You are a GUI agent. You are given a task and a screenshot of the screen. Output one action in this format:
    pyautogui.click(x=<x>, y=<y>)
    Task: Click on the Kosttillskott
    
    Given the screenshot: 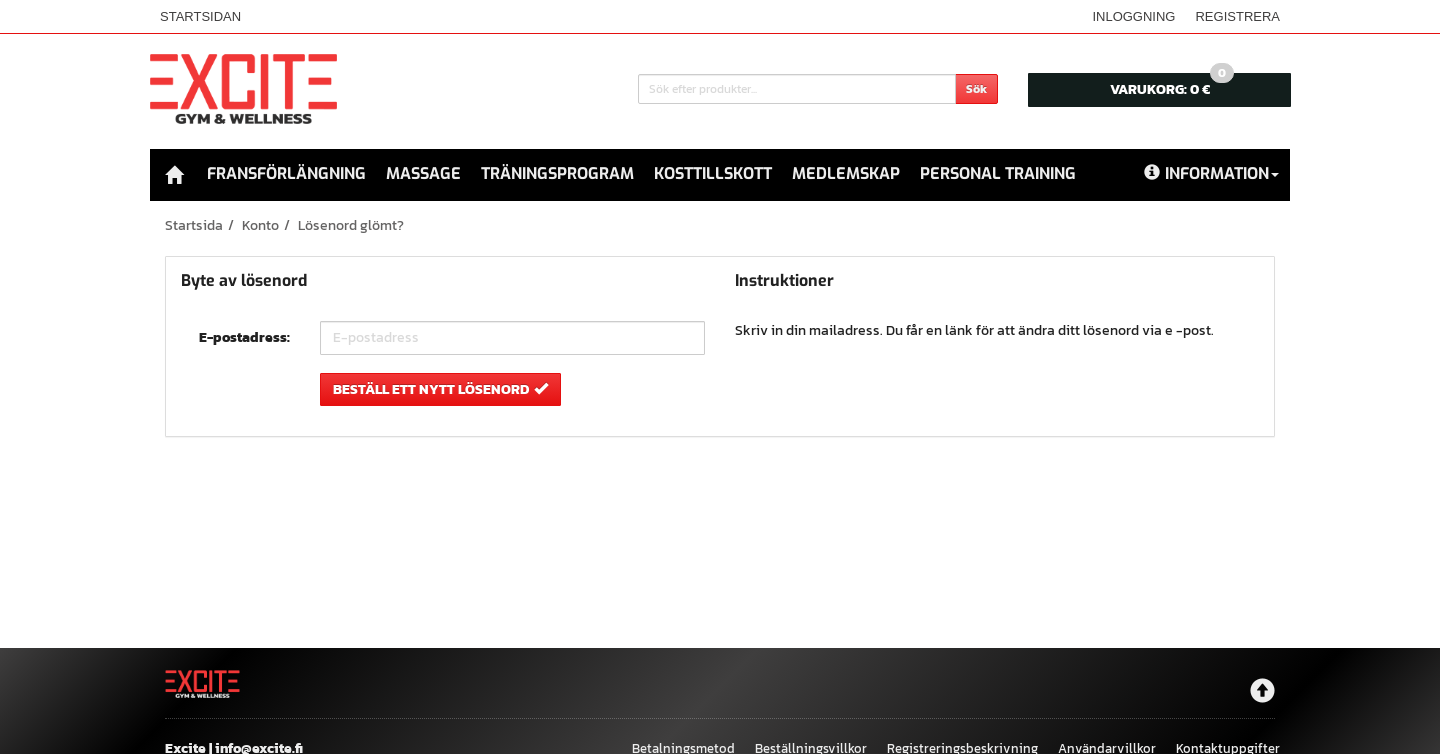 What is the action you would take?
    pyautogui.click(x=713, y=173)
    